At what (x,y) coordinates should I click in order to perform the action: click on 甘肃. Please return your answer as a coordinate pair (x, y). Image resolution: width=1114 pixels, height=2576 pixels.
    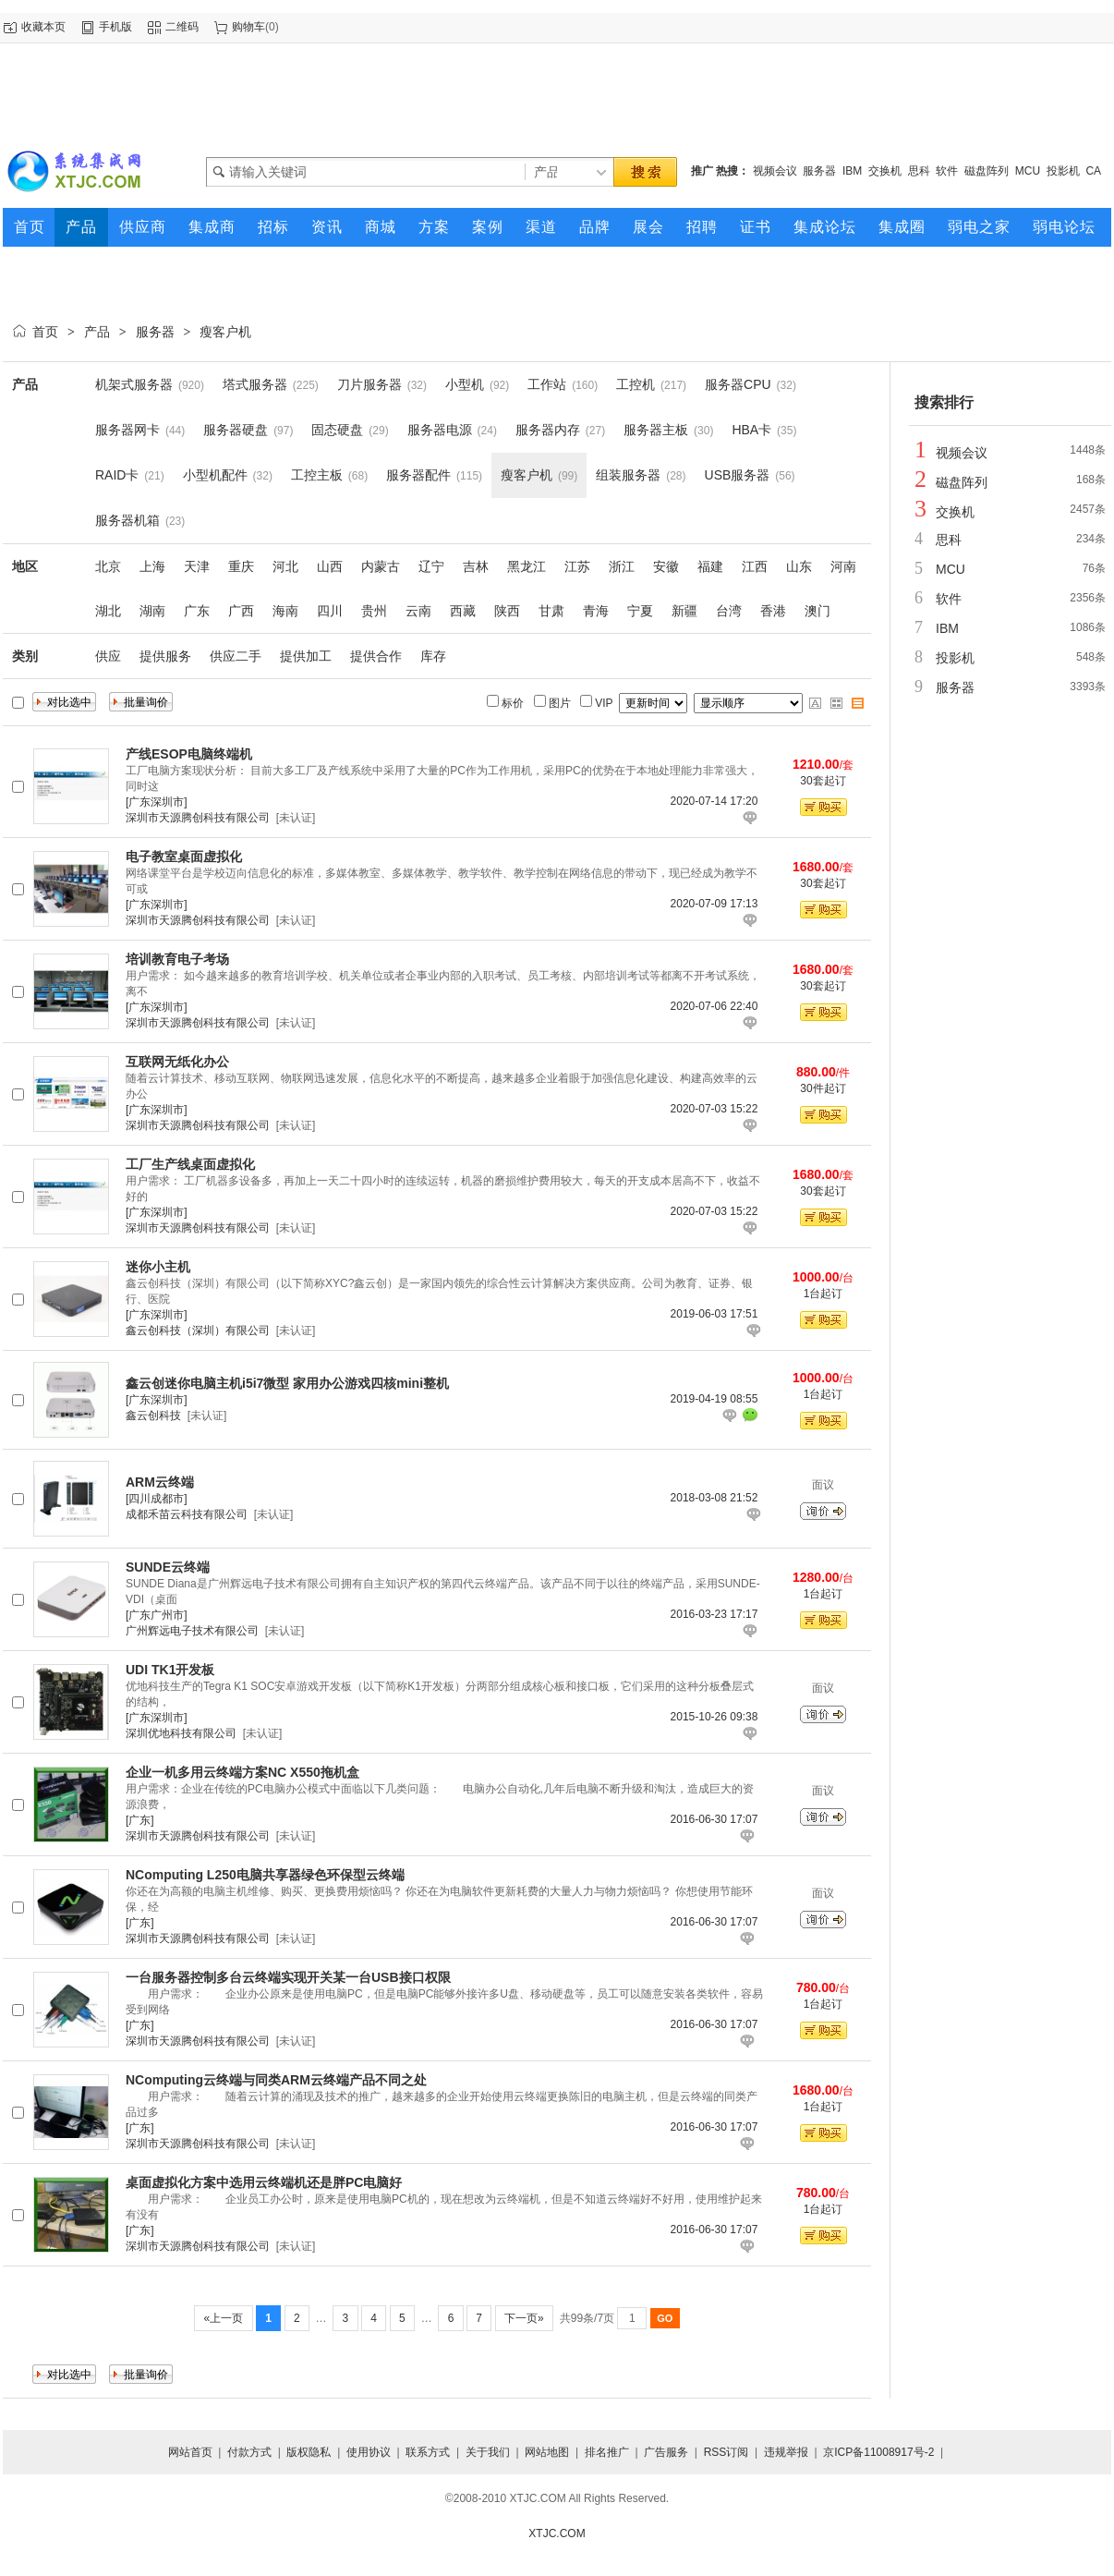
    Looking at the image, I should click on (551, 610).